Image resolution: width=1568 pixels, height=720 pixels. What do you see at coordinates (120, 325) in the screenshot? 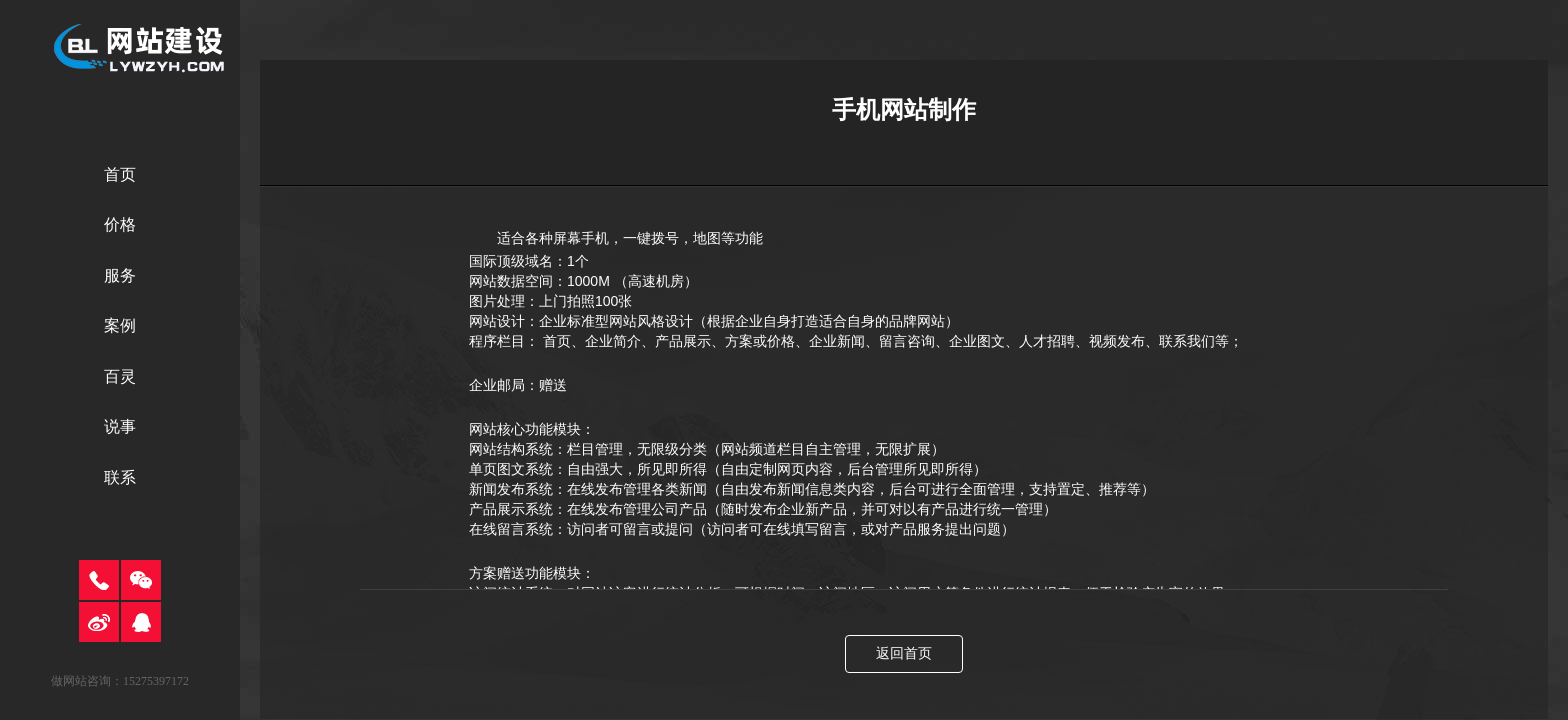
I see `案例` at bounding box center [120, 325].